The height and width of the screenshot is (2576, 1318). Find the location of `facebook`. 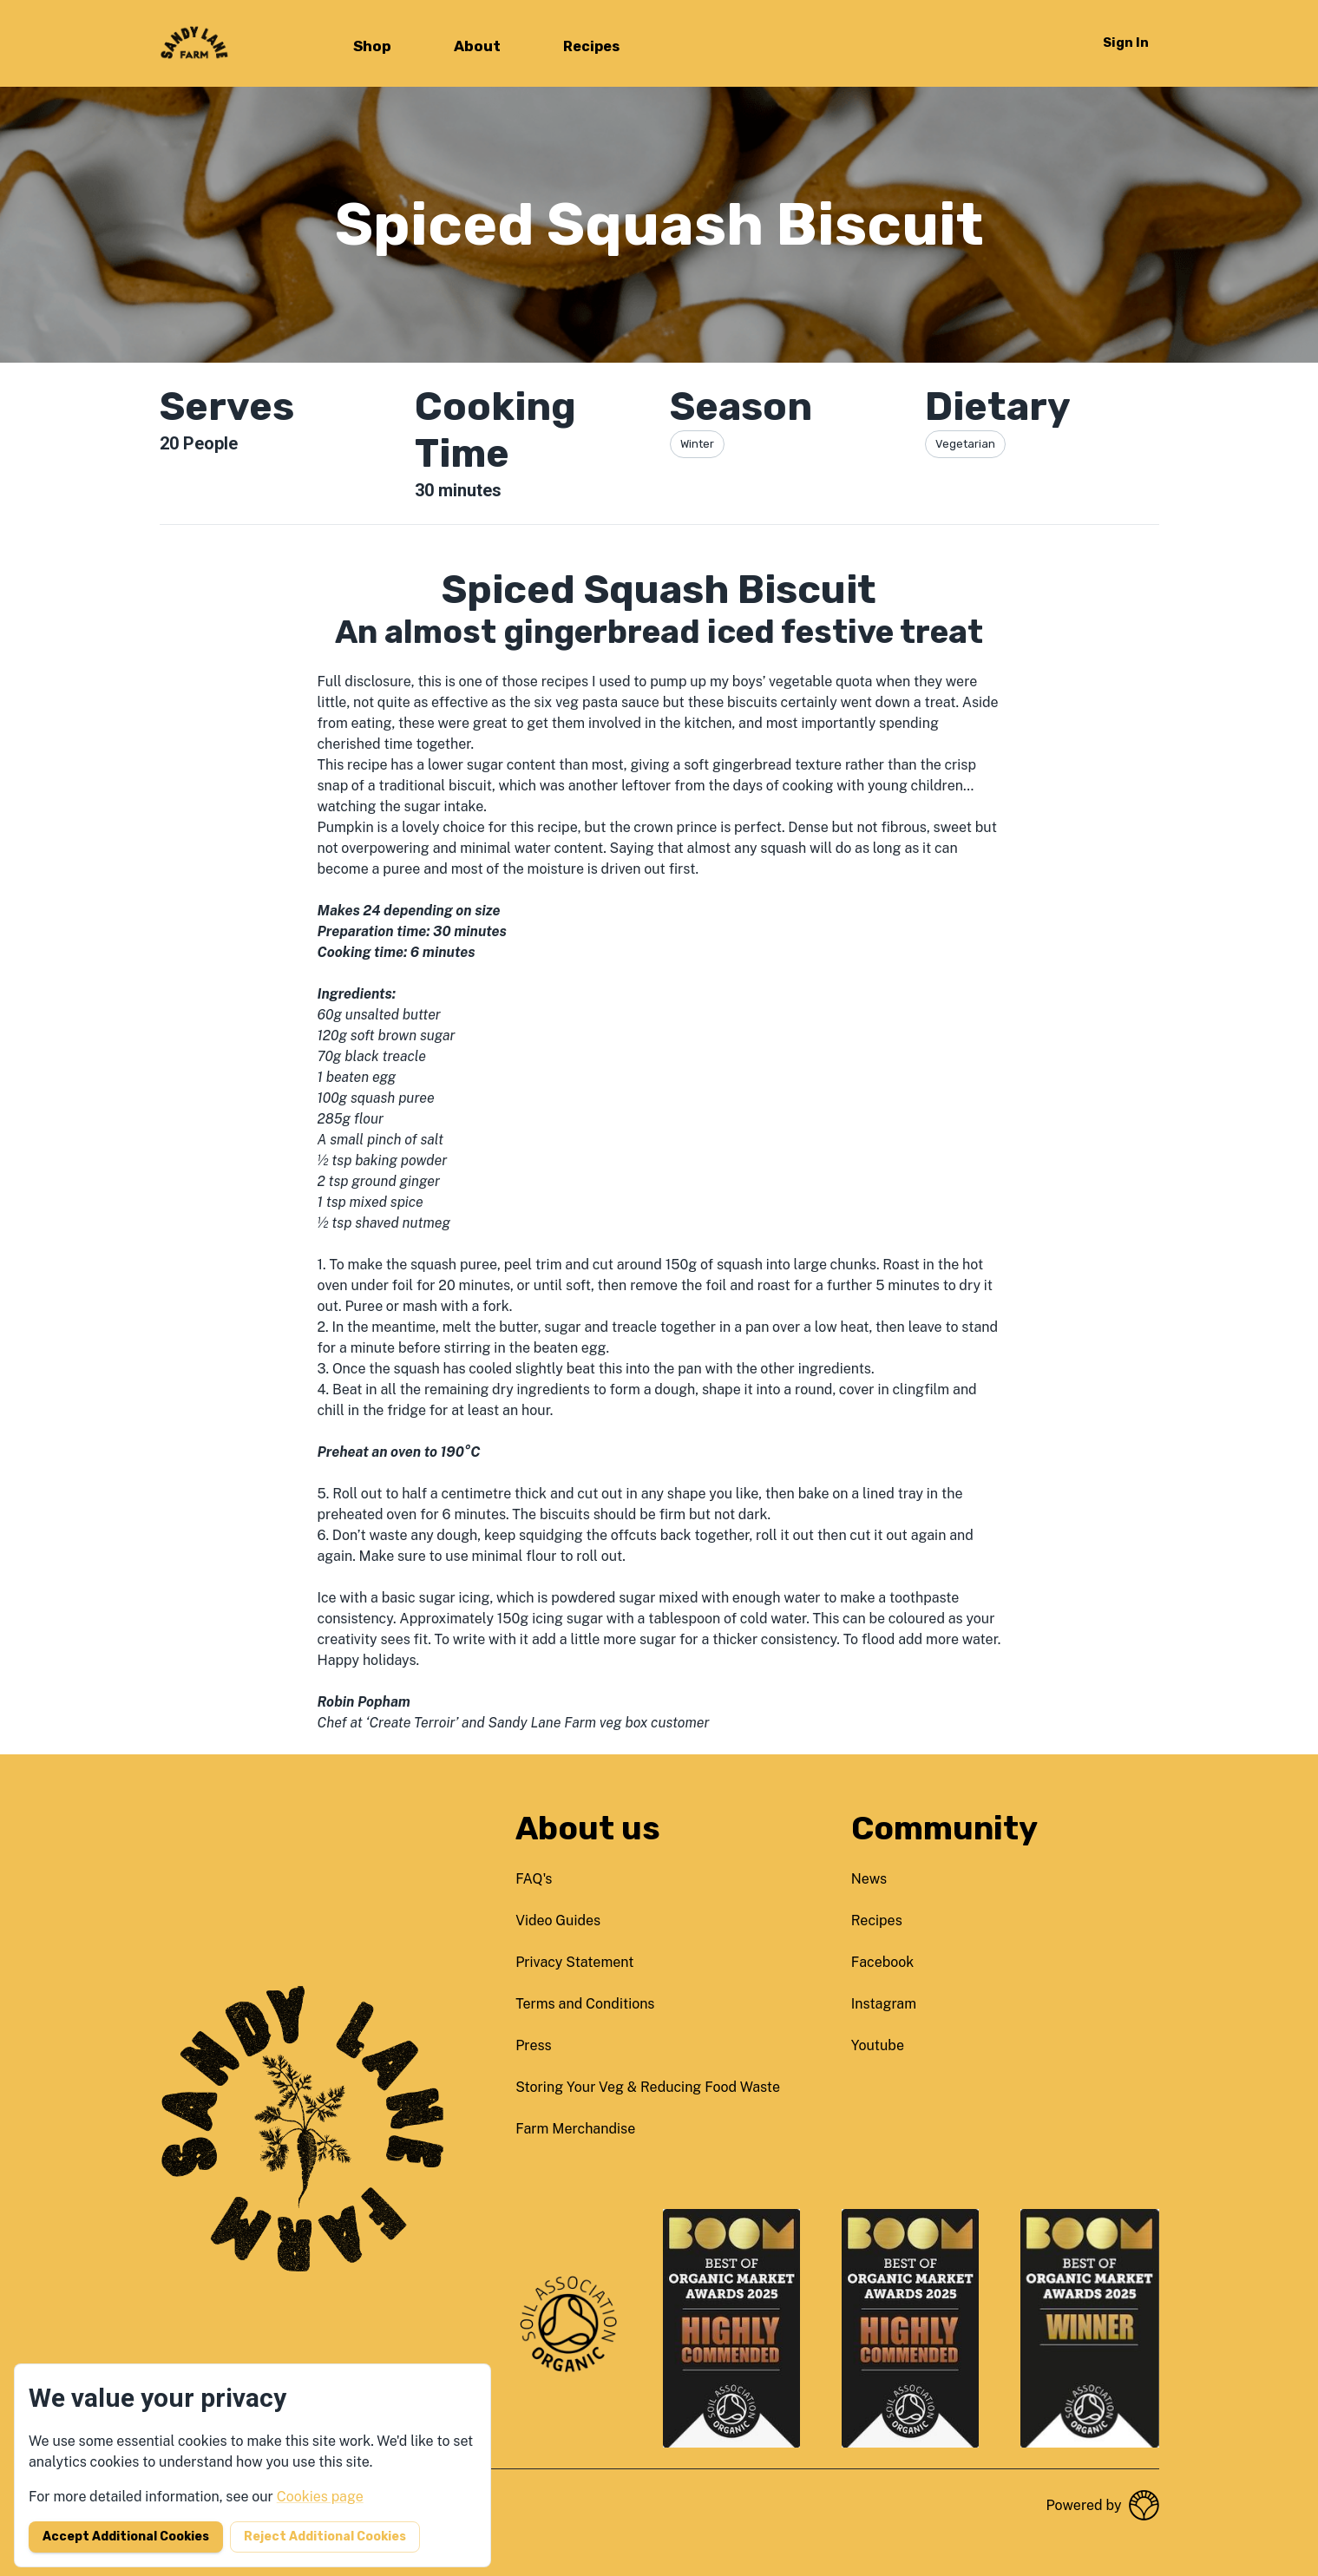

facebook is located at coordinates (883, 1962).